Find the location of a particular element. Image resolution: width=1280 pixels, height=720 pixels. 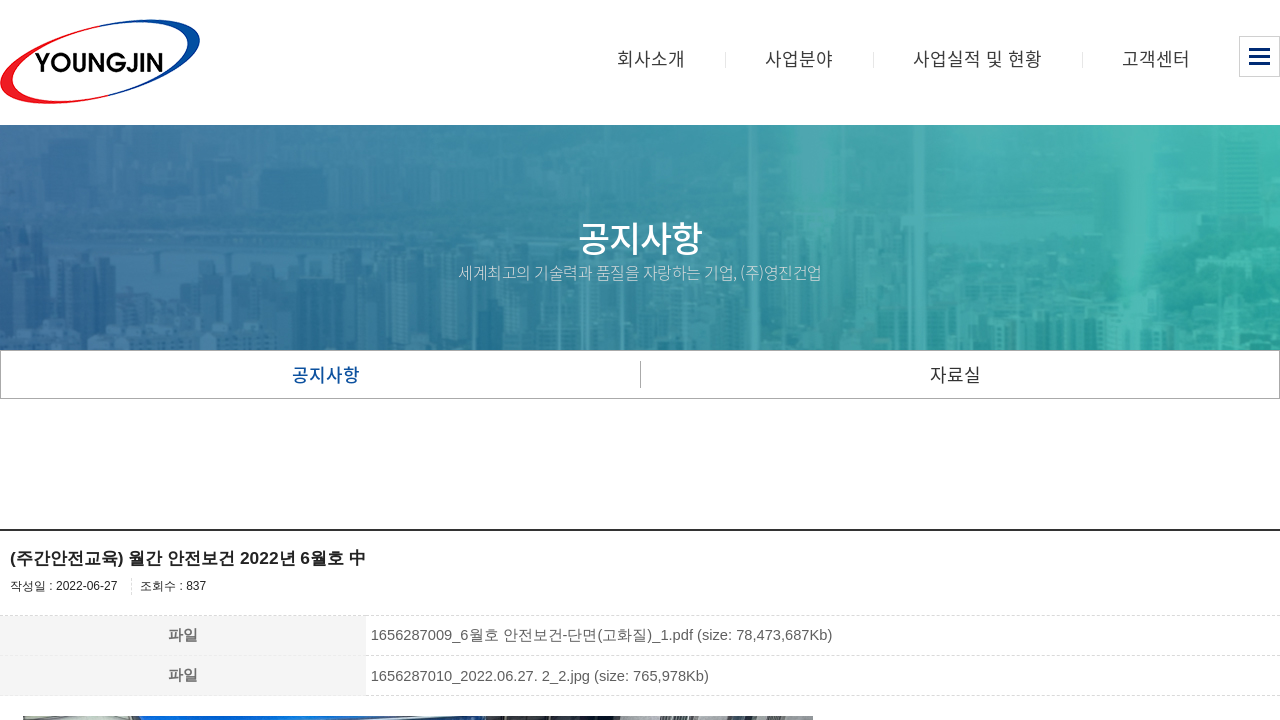

사업실적 및 현황 is located at coordinates (977, 58).